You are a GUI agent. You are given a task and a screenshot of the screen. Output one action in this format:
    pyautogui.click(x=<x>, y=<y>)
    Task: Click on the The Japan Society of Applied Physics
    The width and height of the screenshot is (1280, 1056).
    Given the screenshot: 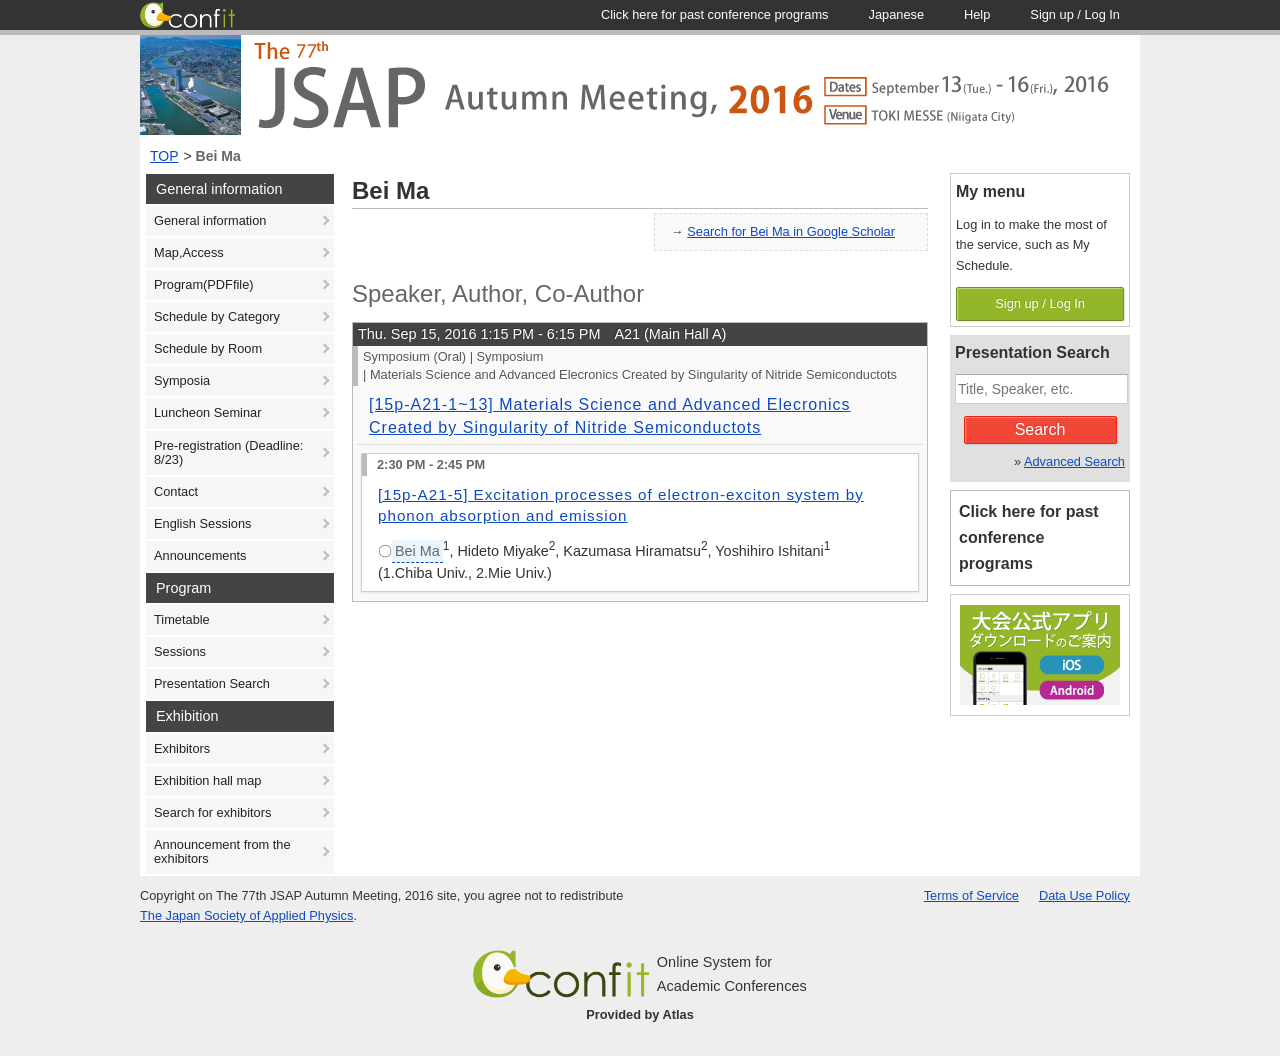 What is the action you would take?
    pyautogui.click(x=246, y=915)
    